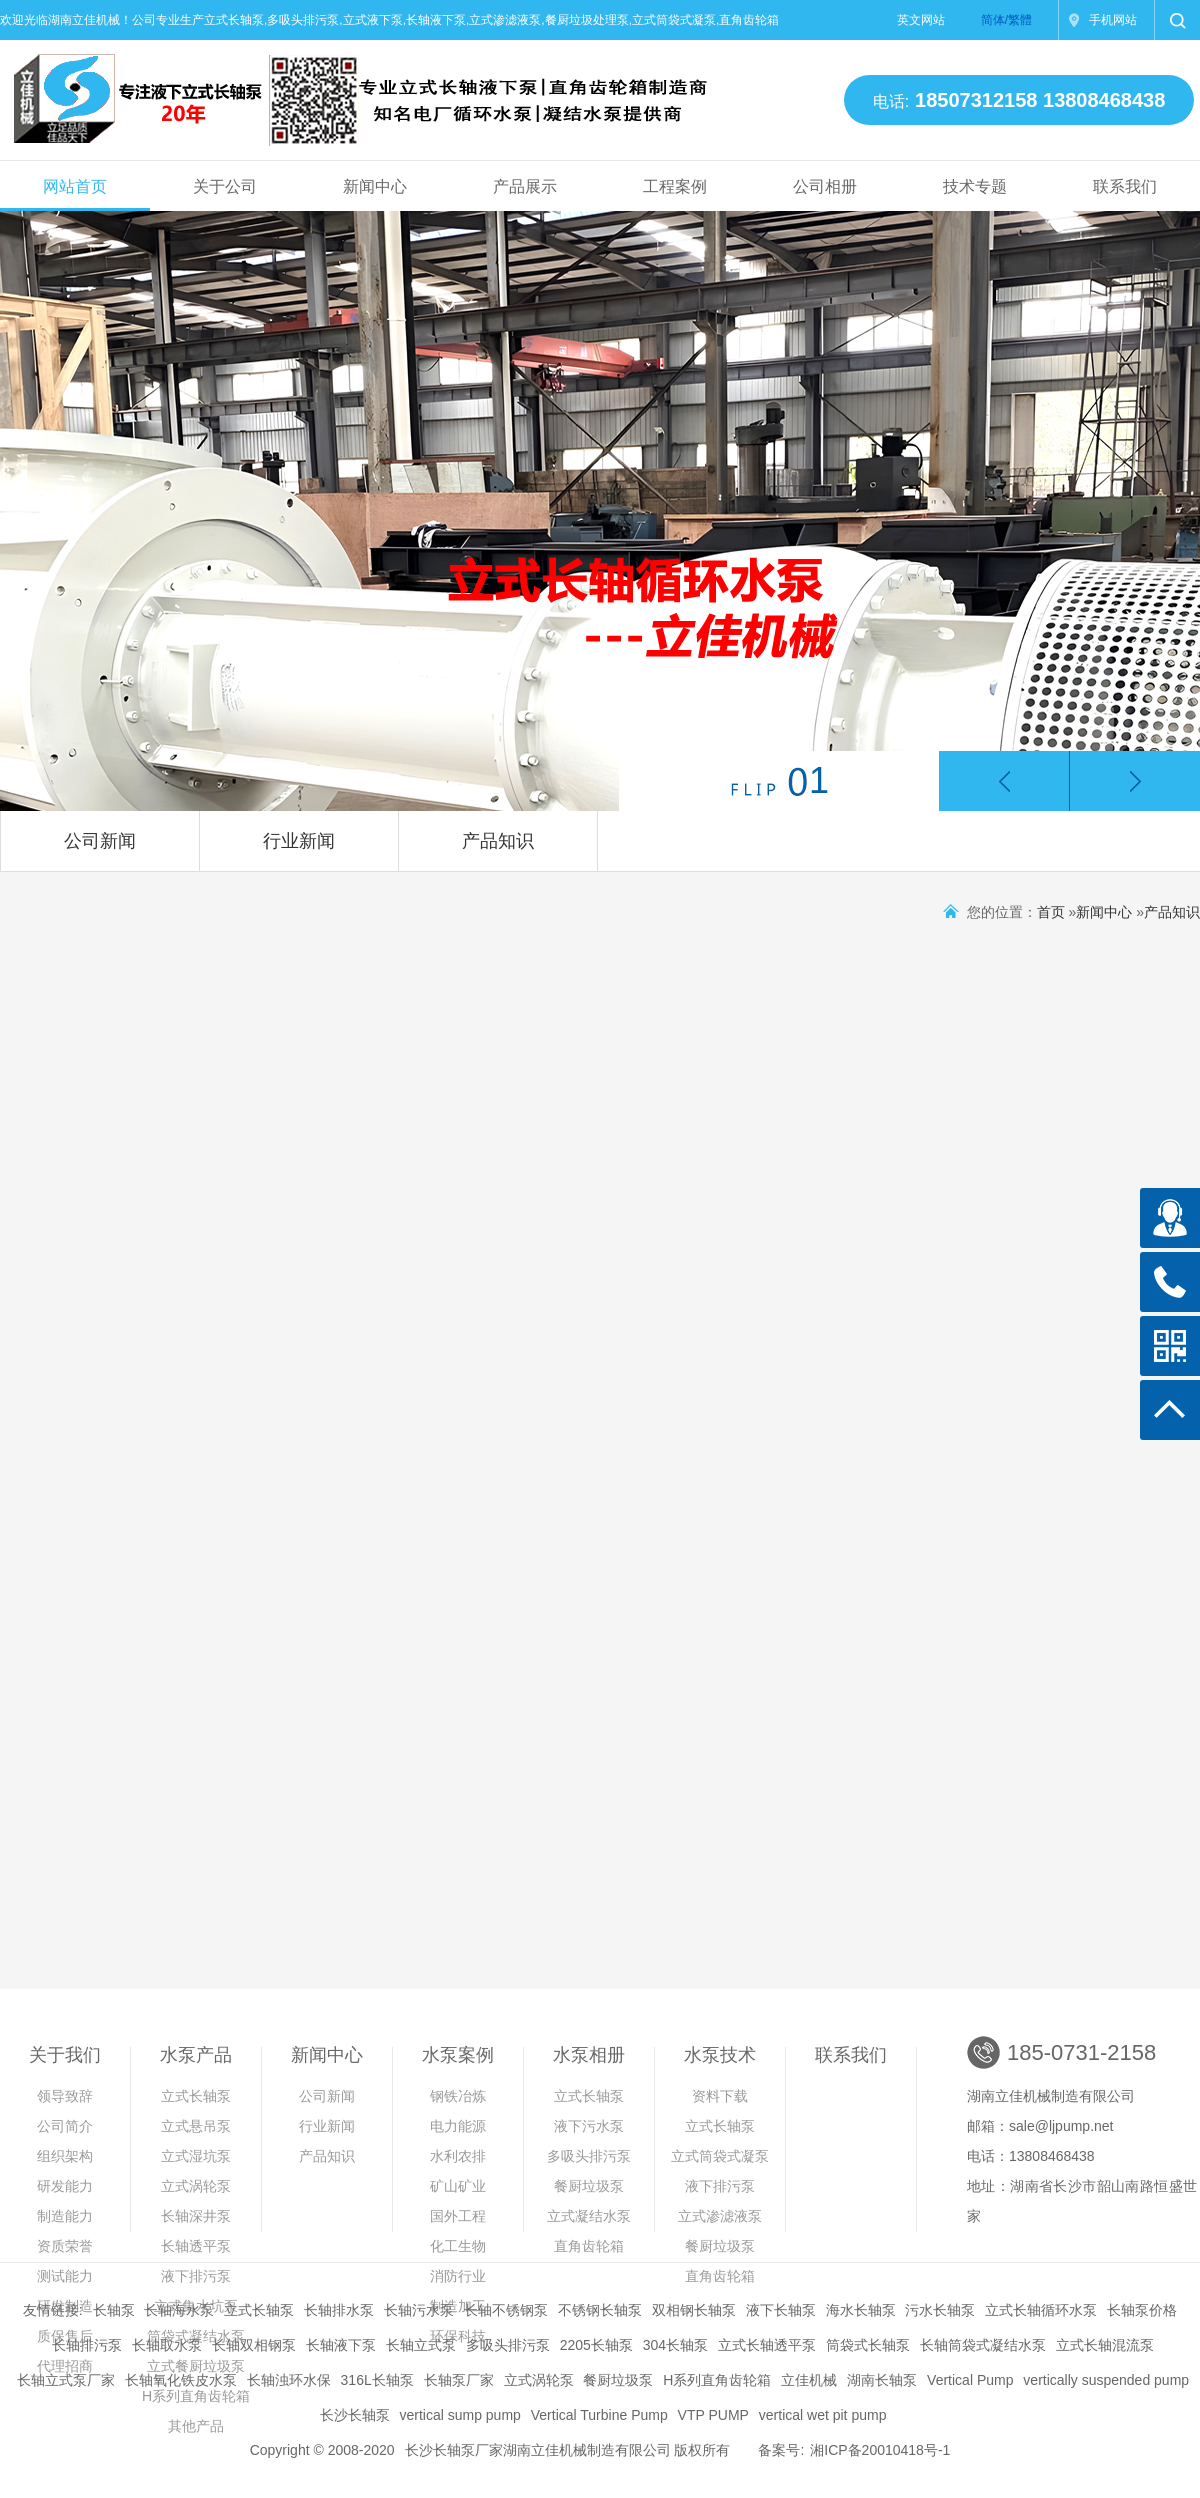 The width and height of the screenshot is (1200, 2498). Describe the element at coordinates (341, 2345) in the screenshot. I see `长轴液下泵` at that location.